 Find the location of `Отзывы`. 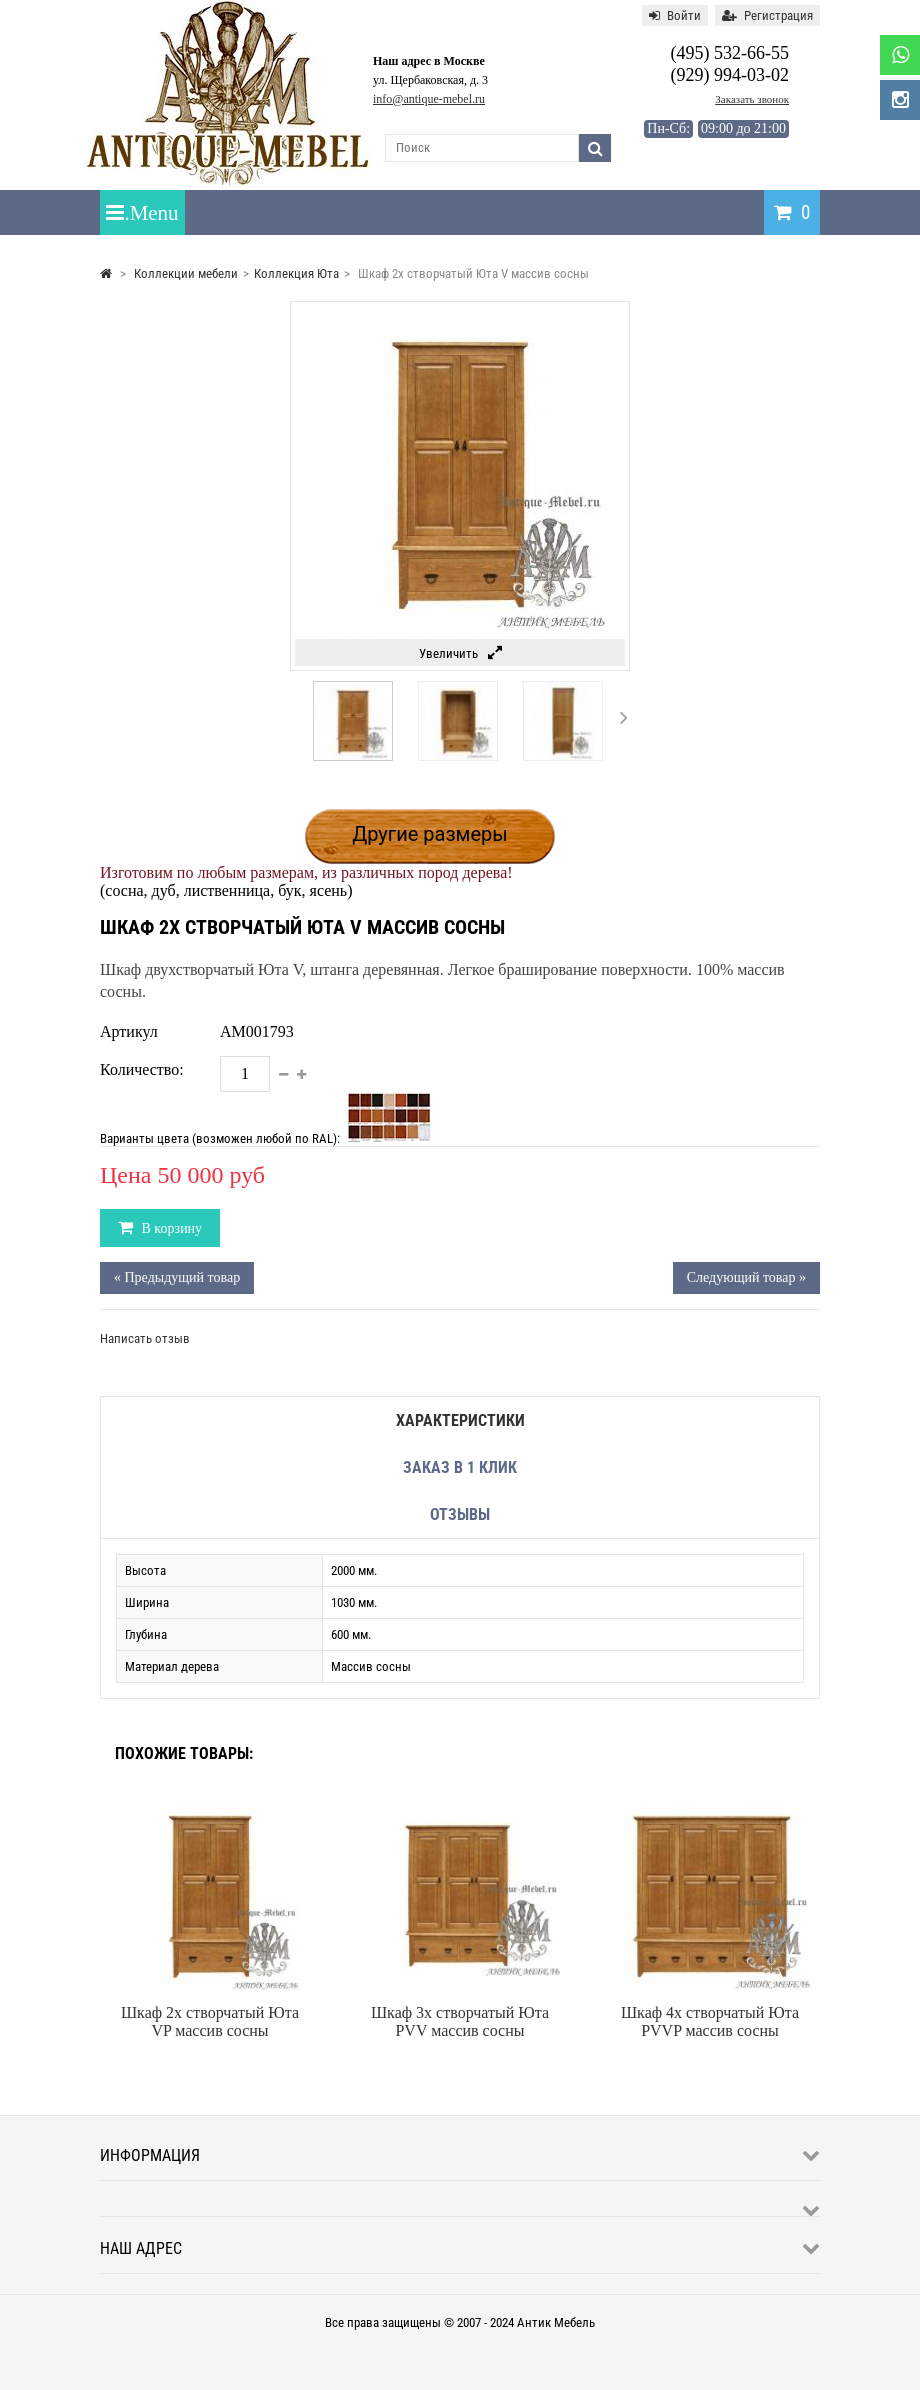

Отзывы is located at coordinates (460, 1514).